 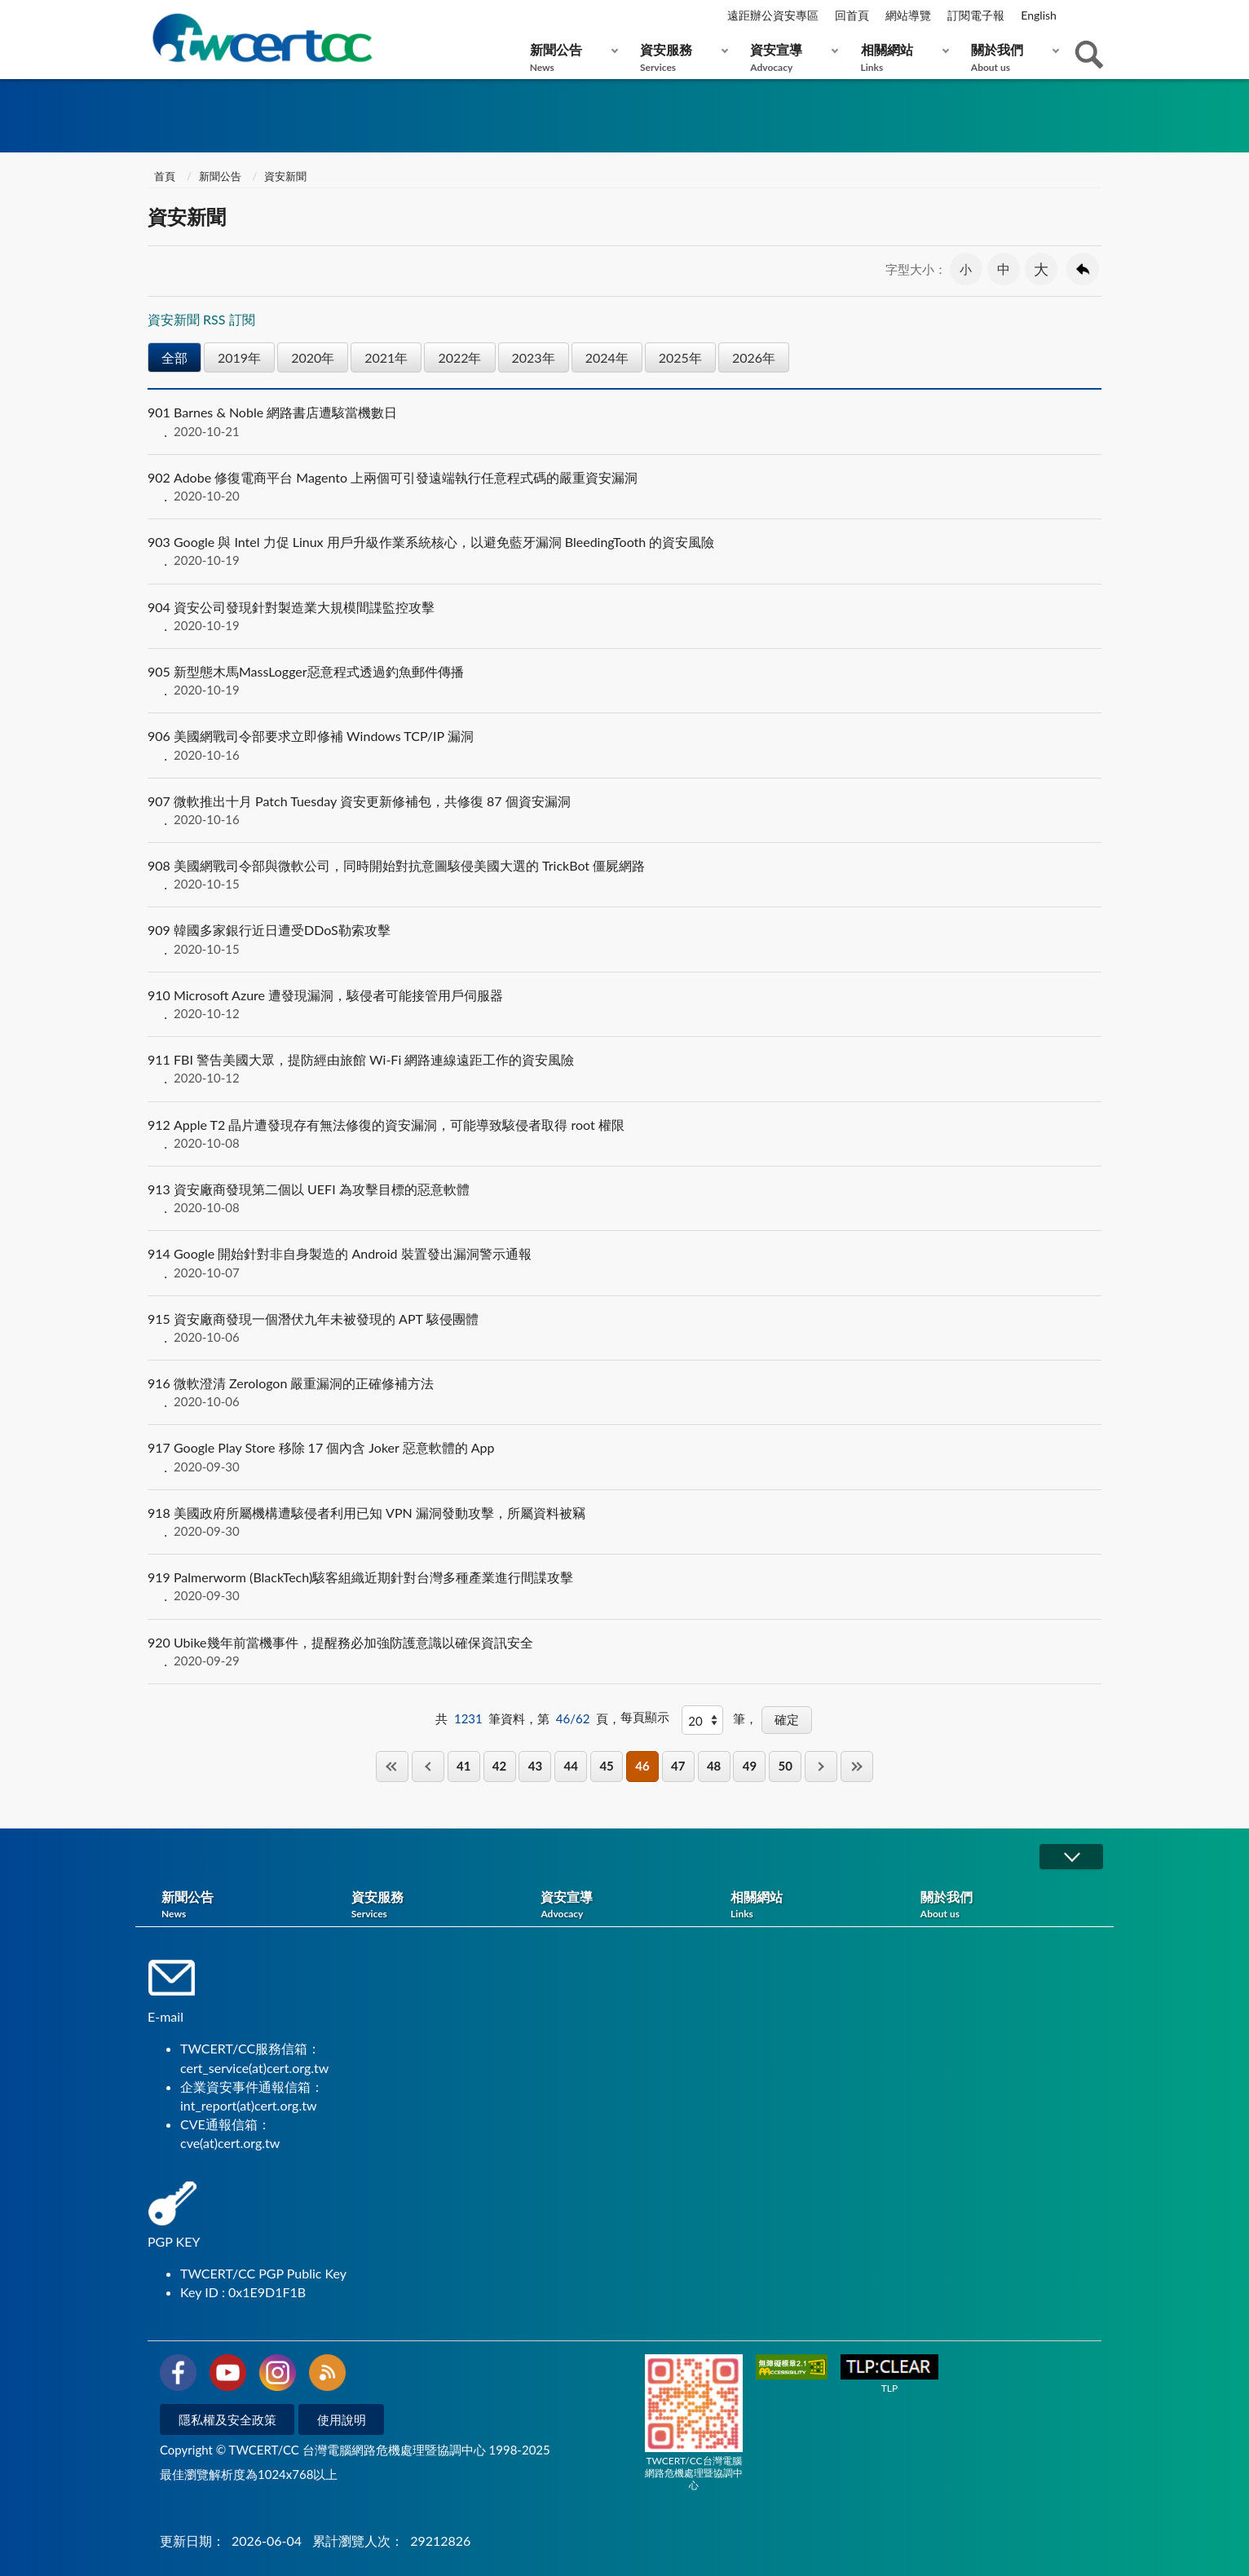 What do you see at coordinates (606, 1765) in the screenshot?
I see `45` at bounding box center [606, 1765].